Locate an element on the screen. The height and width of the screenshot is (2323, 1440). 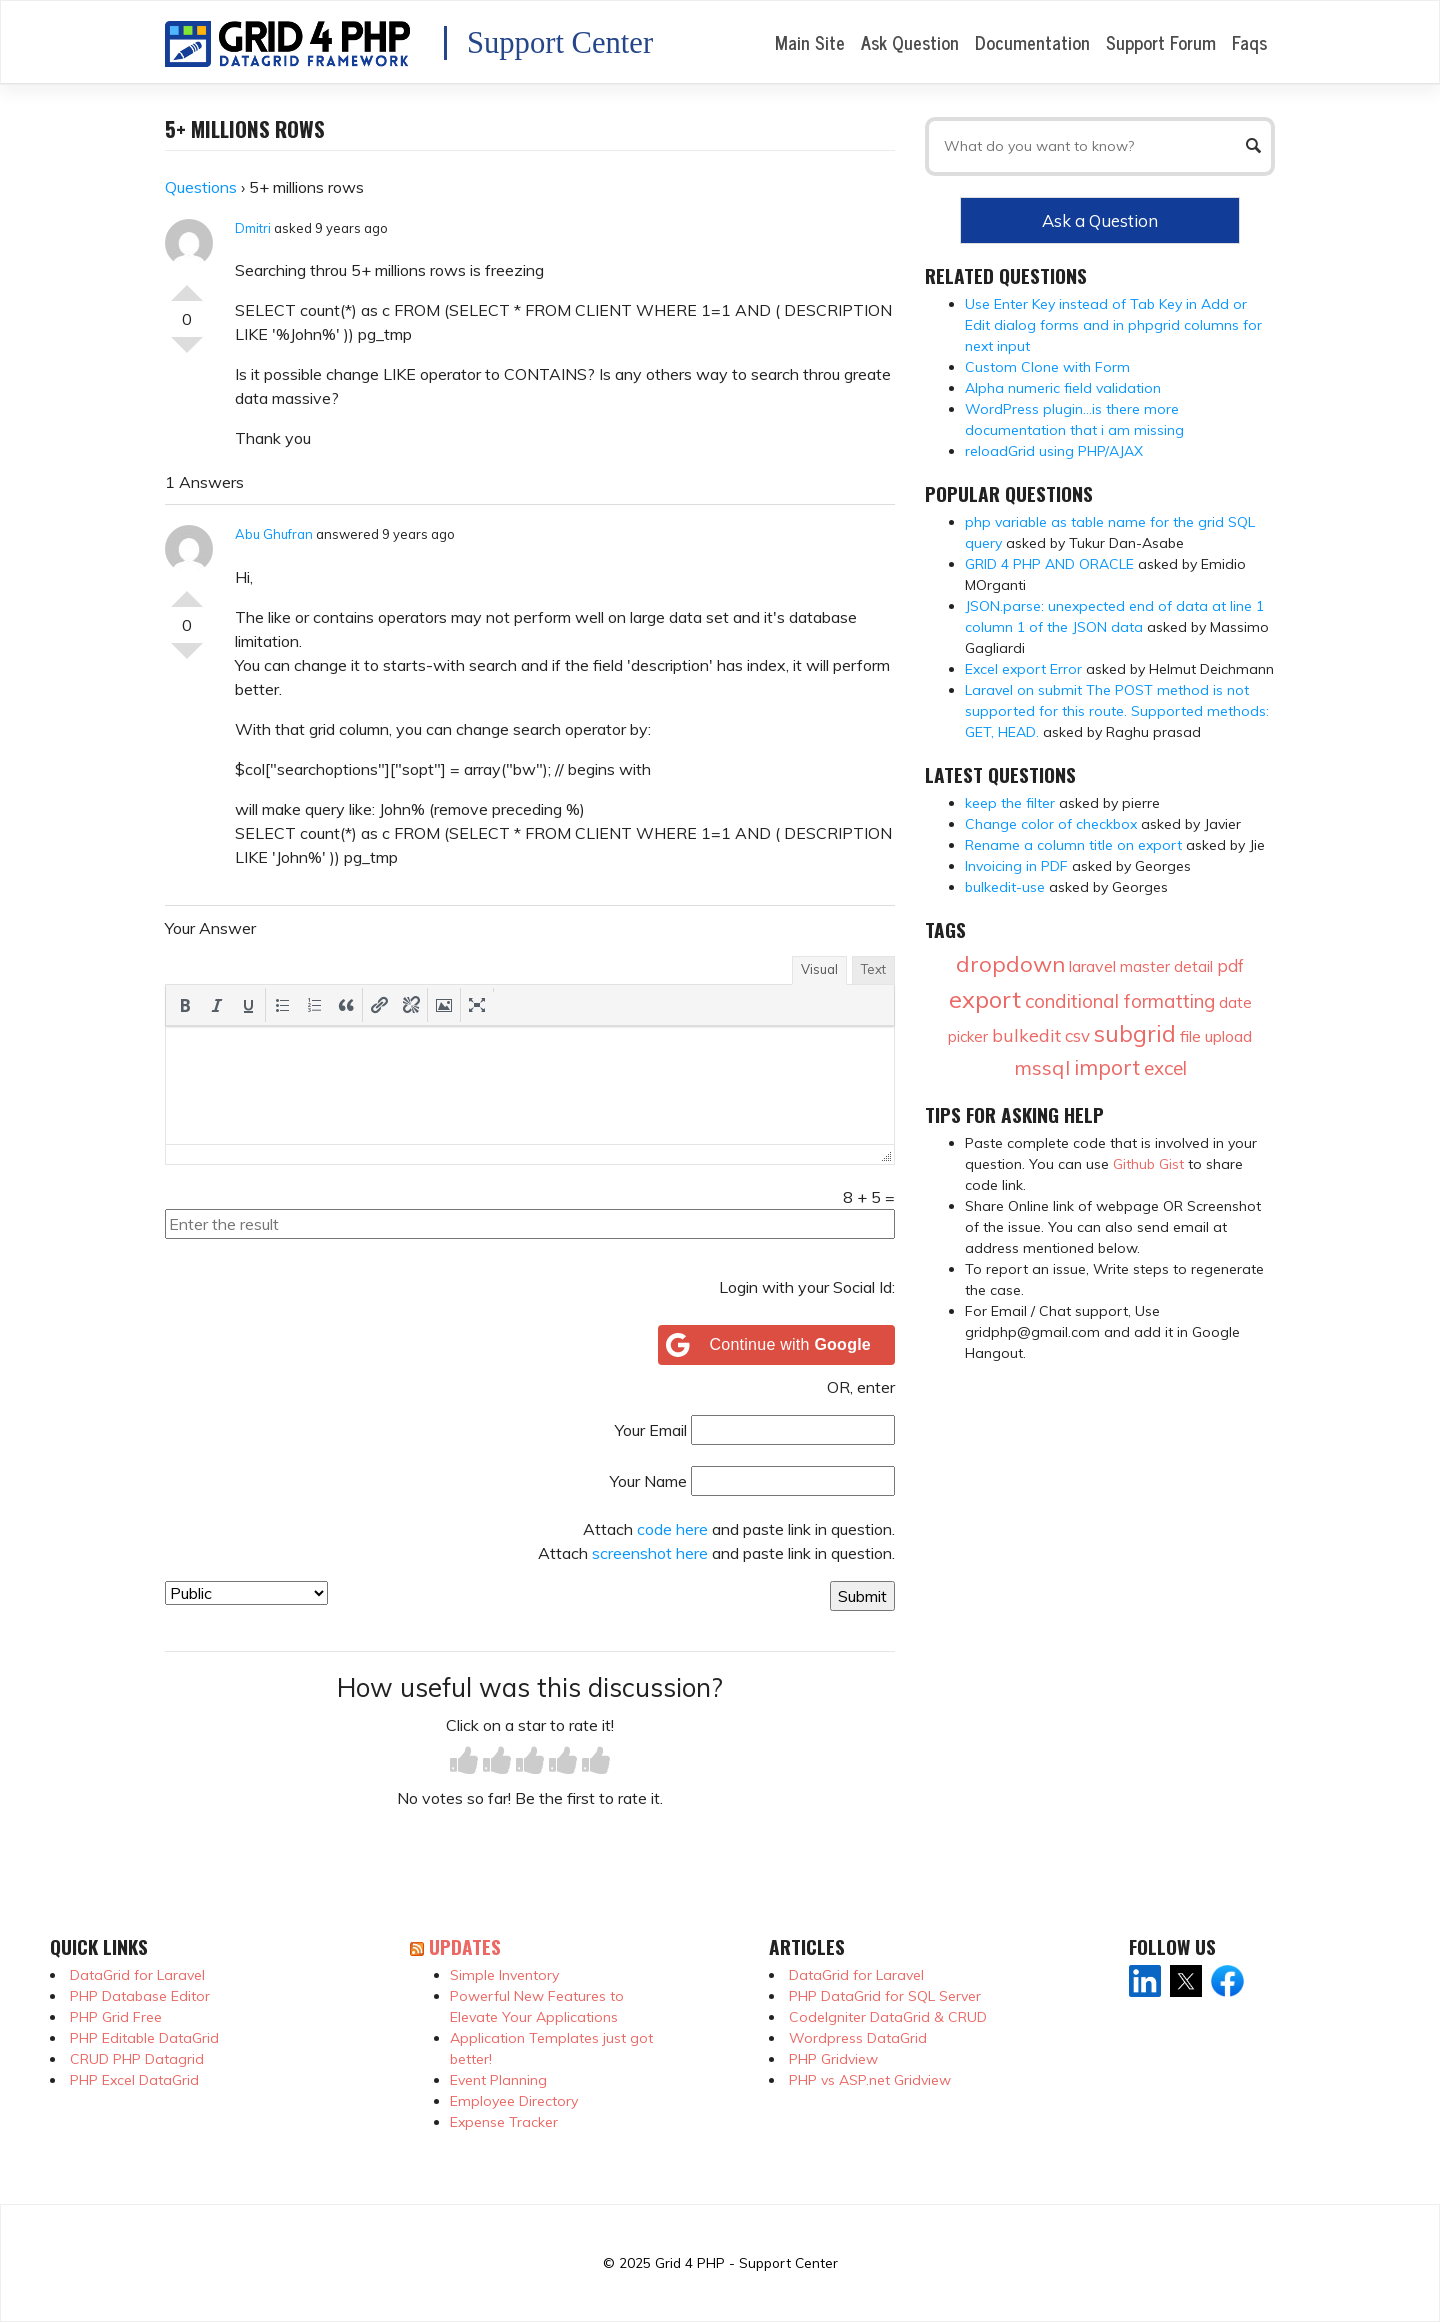
Your Email is located at coordinates (651, 1430).